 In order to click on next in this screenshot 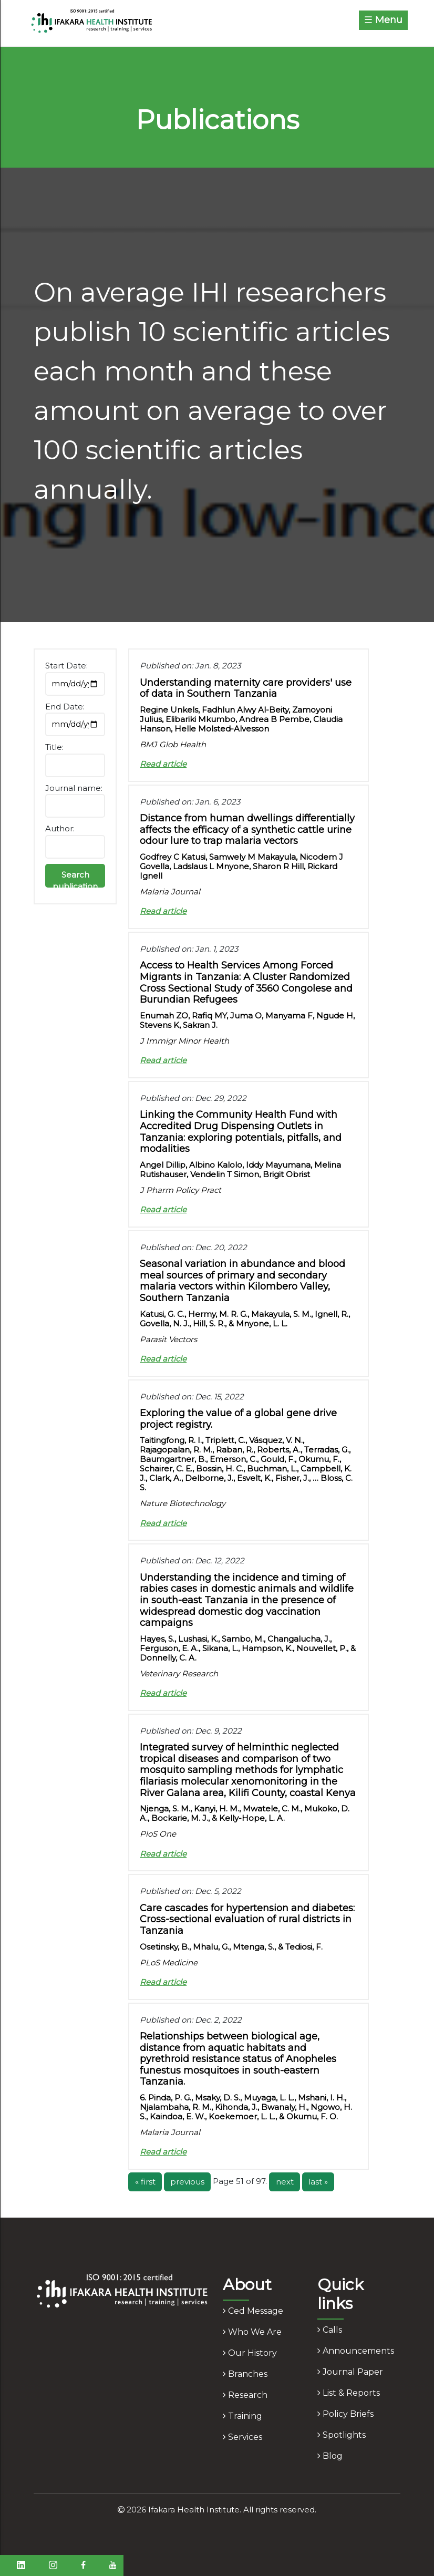, I will do `click(285, 2182)`.